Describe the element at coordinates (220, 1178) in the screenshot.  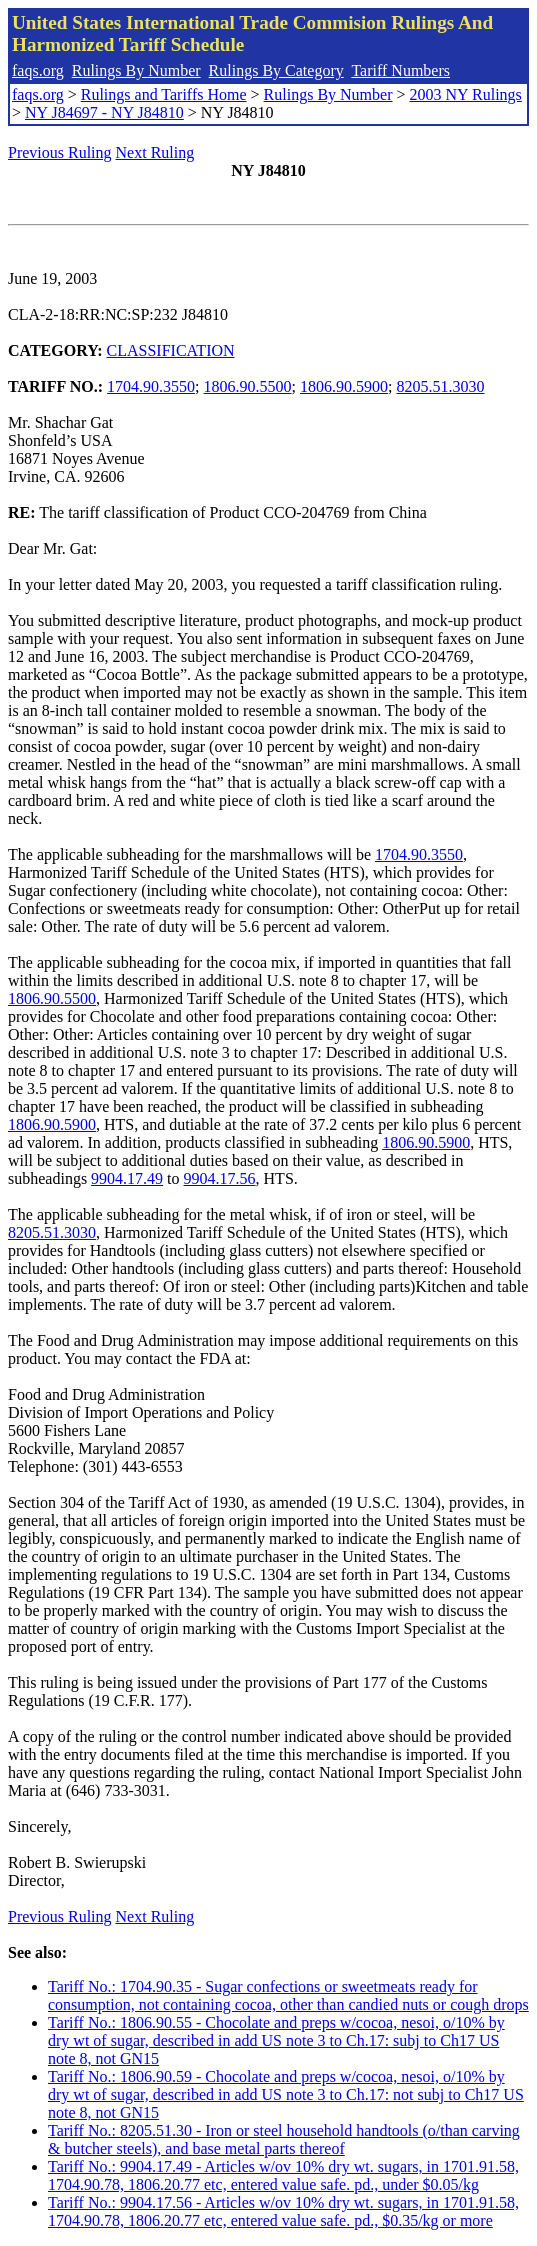
I see `9904.17.56` at that location.